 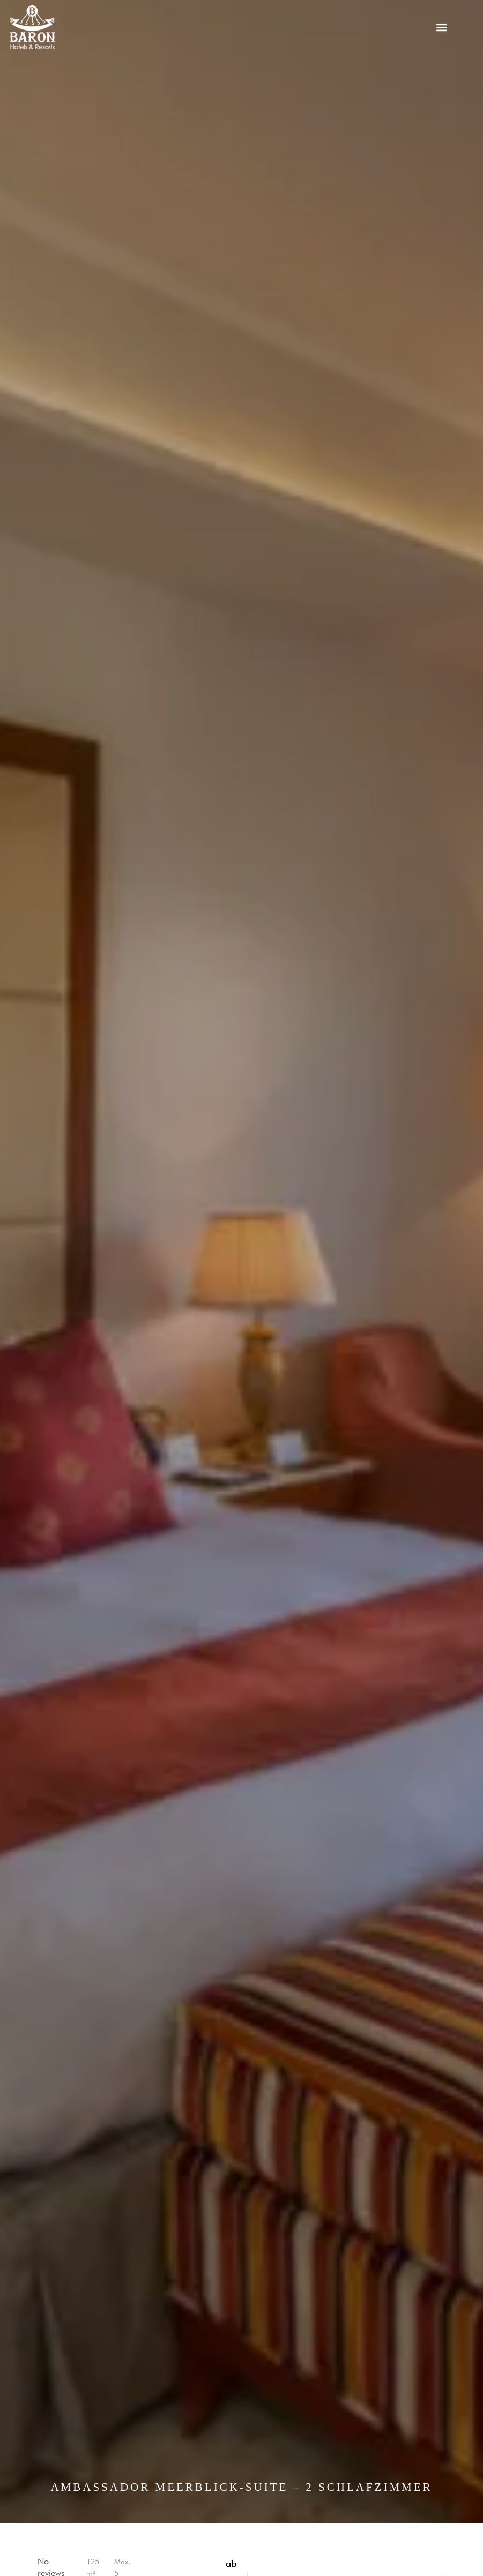 What do you see at coordinates (442, 27) in the screenshot?
I see `[button]` at bounding box center [442, 27].